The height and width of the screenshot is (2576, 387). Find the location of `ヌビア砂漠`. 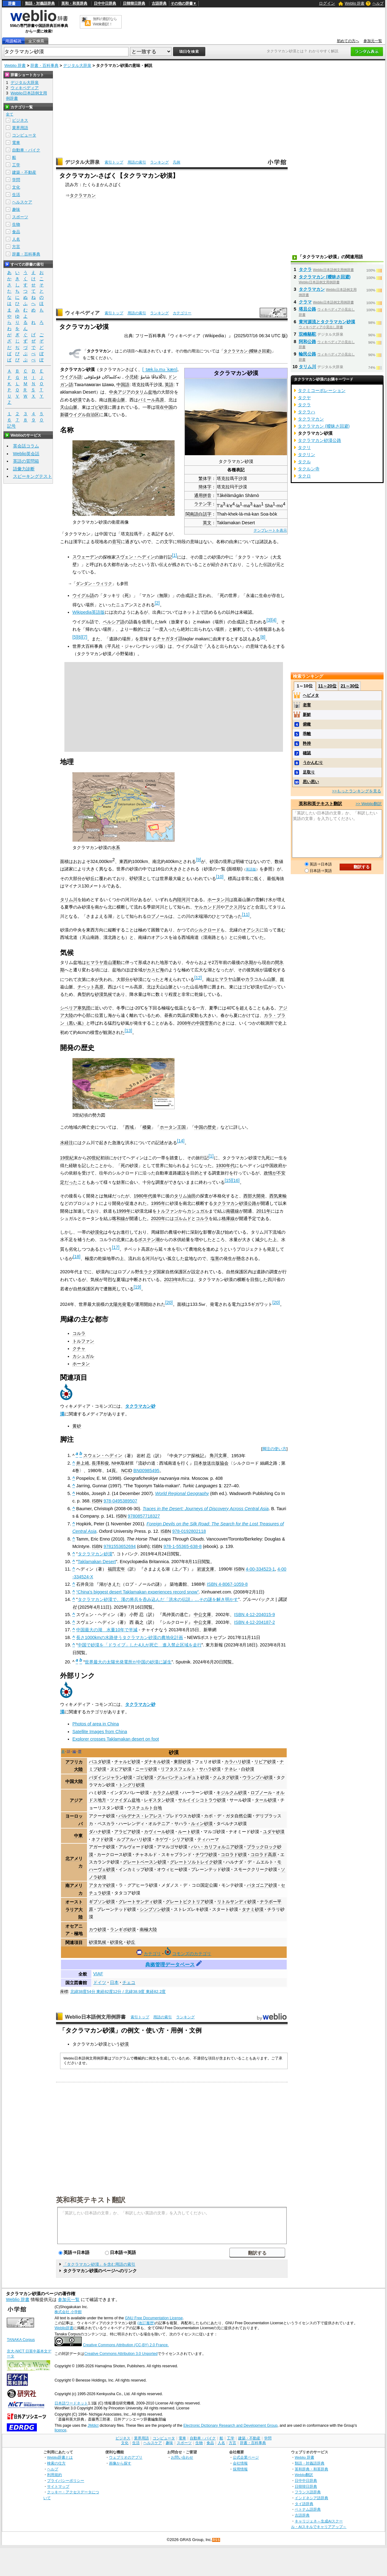

ヌビア砂漠 is located at coordinates (121, 1769).